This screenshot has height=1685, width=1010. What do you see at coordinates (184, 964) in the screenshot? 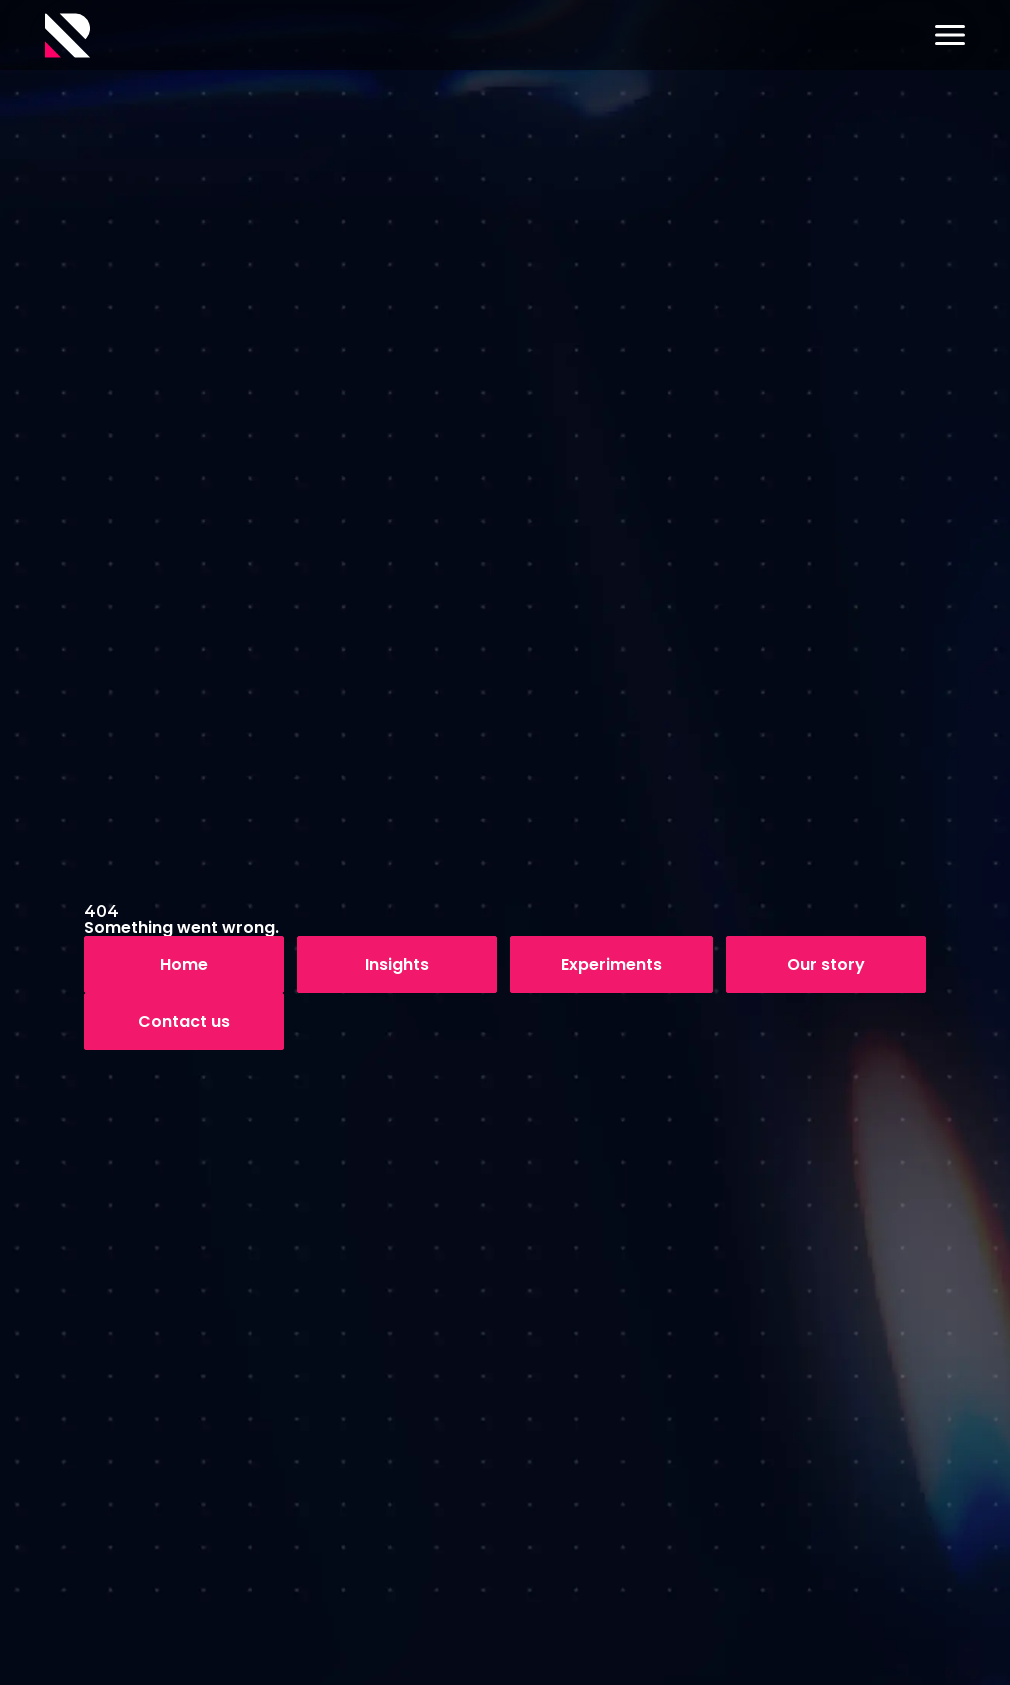
I see `Home` at bounding box center [184, 964].